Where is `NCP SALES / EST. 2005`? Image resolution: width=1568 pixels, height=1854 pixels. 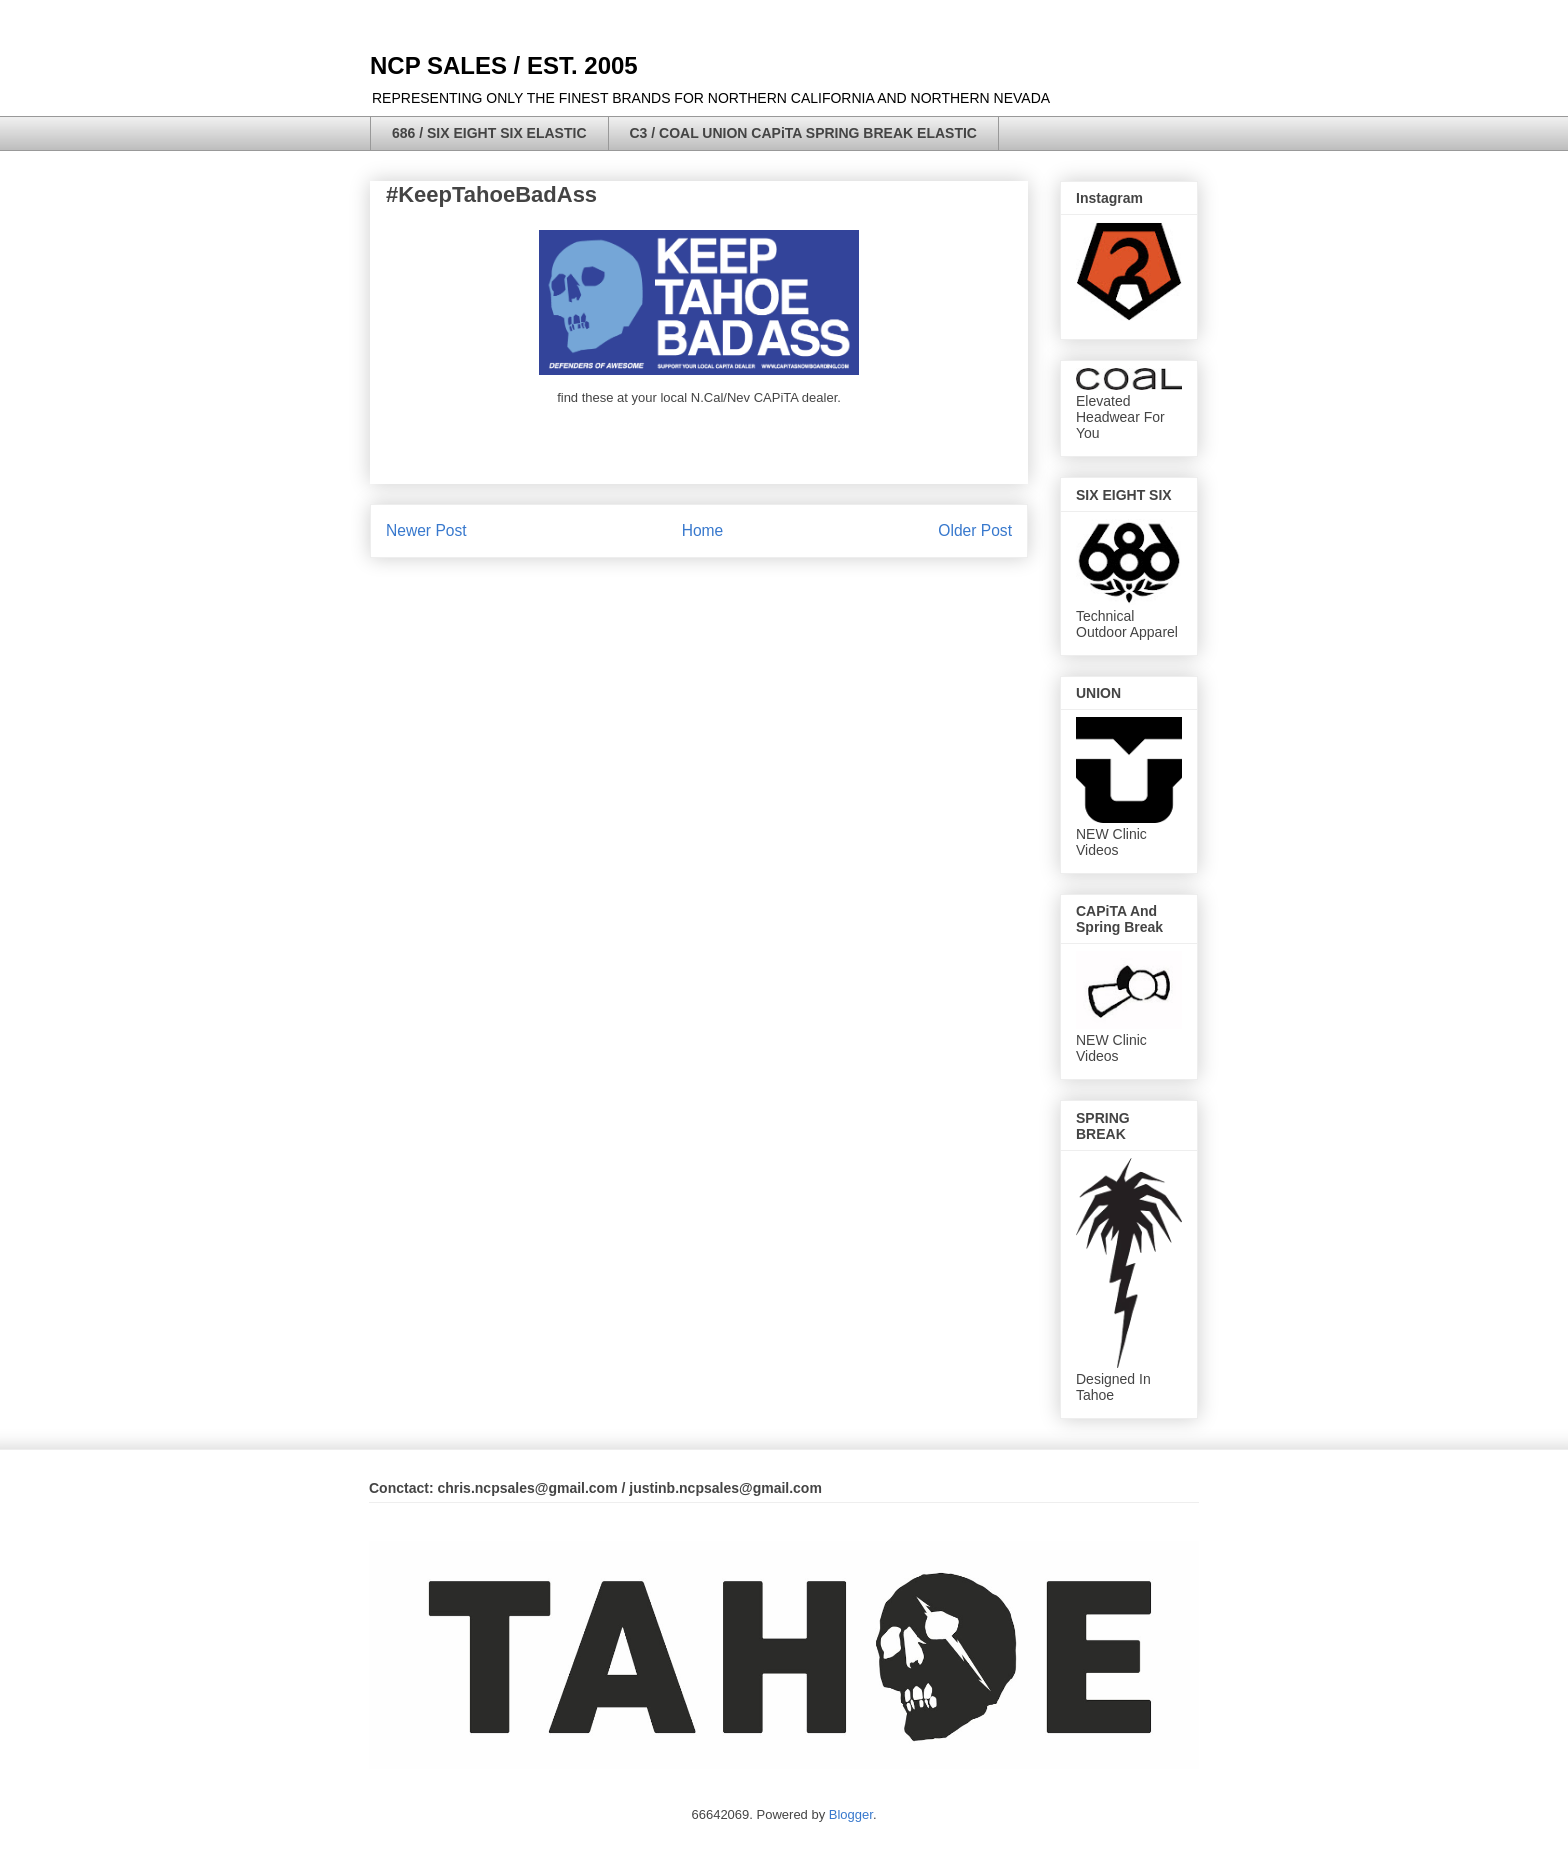
NCP SALES / EST. 2005 is located at coordinates (504, 65).